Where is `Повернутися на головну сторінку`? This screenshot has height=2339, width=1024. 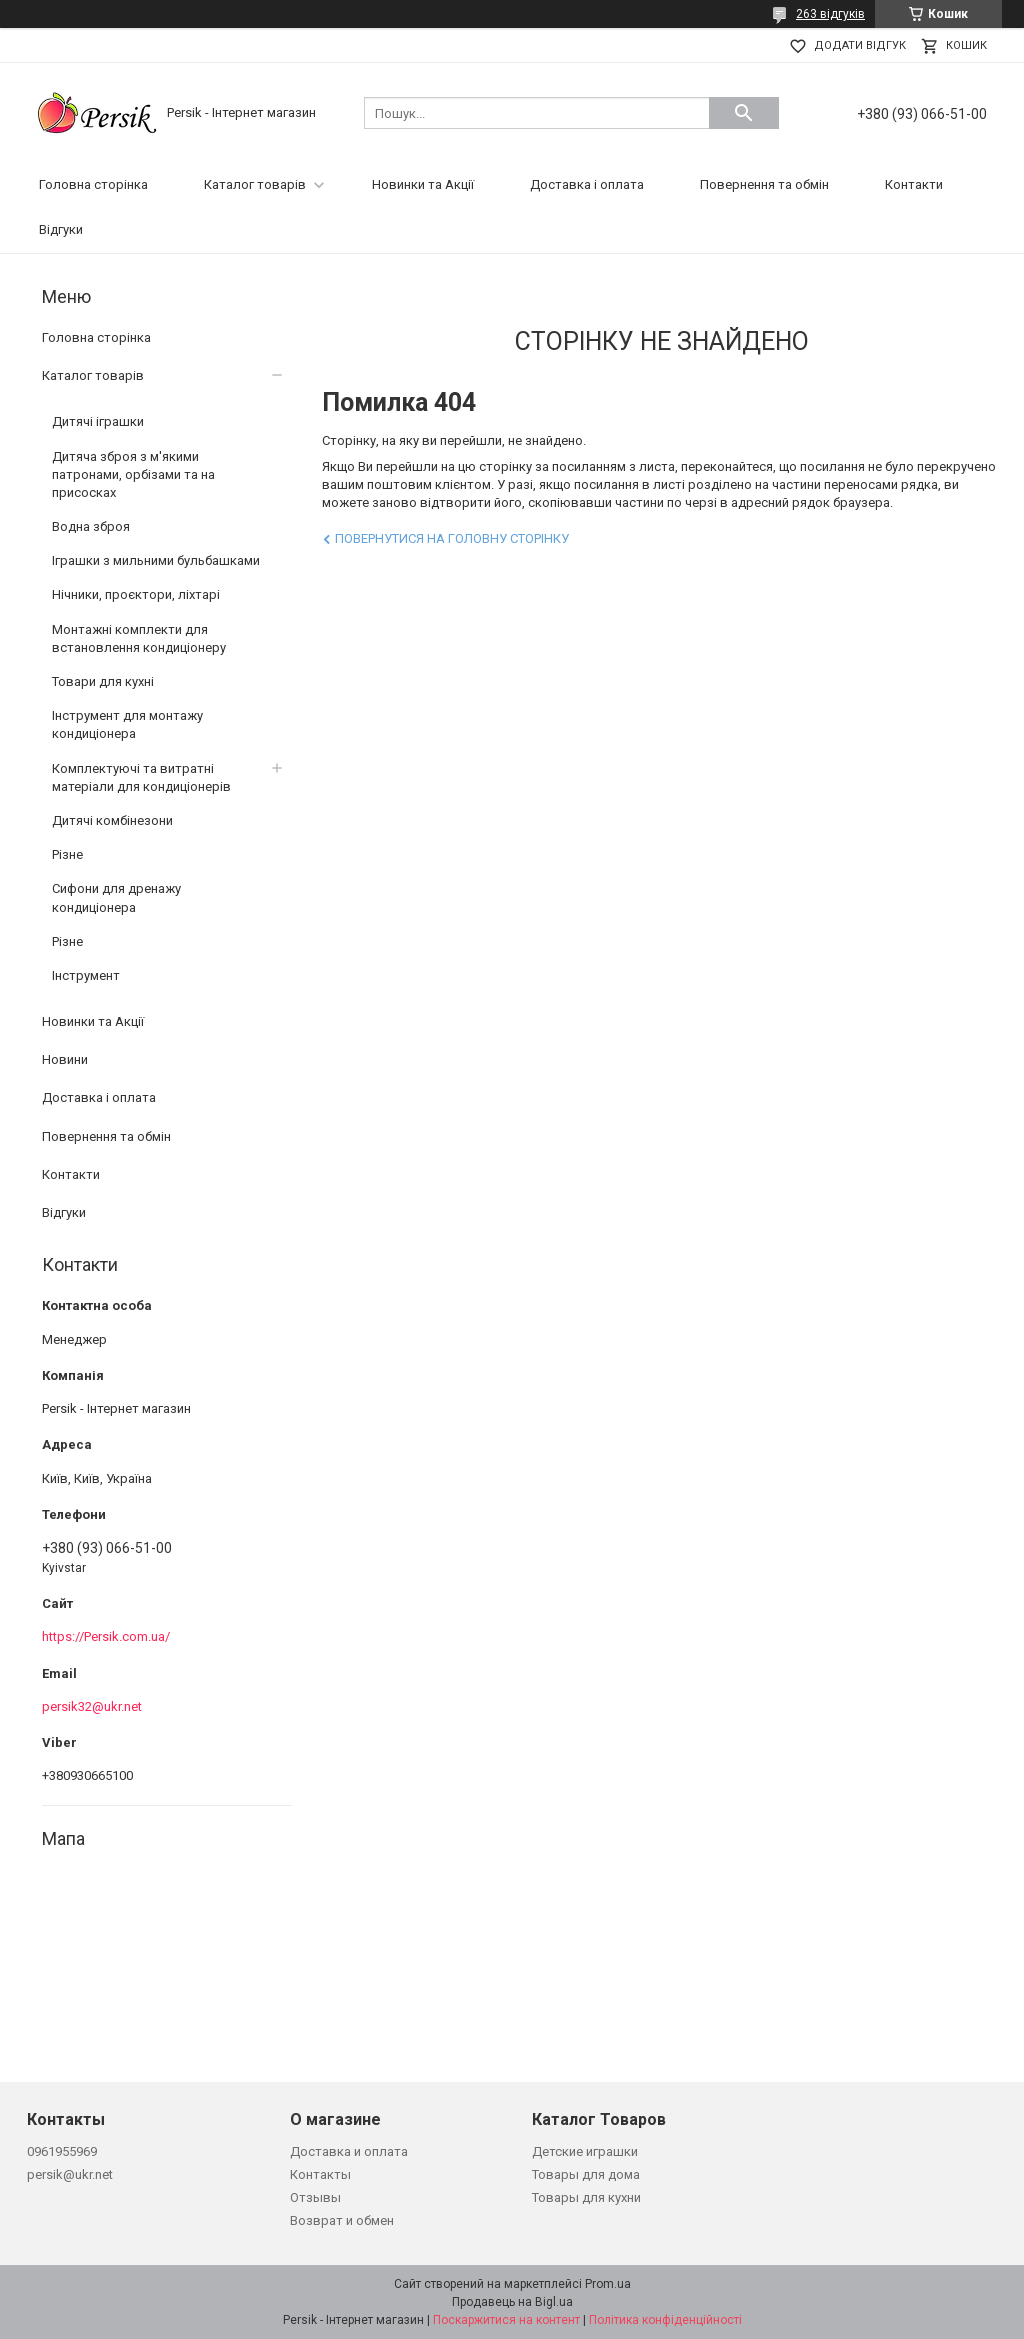 Повернутися на головну сторінку is located at coordinates (452, 538).